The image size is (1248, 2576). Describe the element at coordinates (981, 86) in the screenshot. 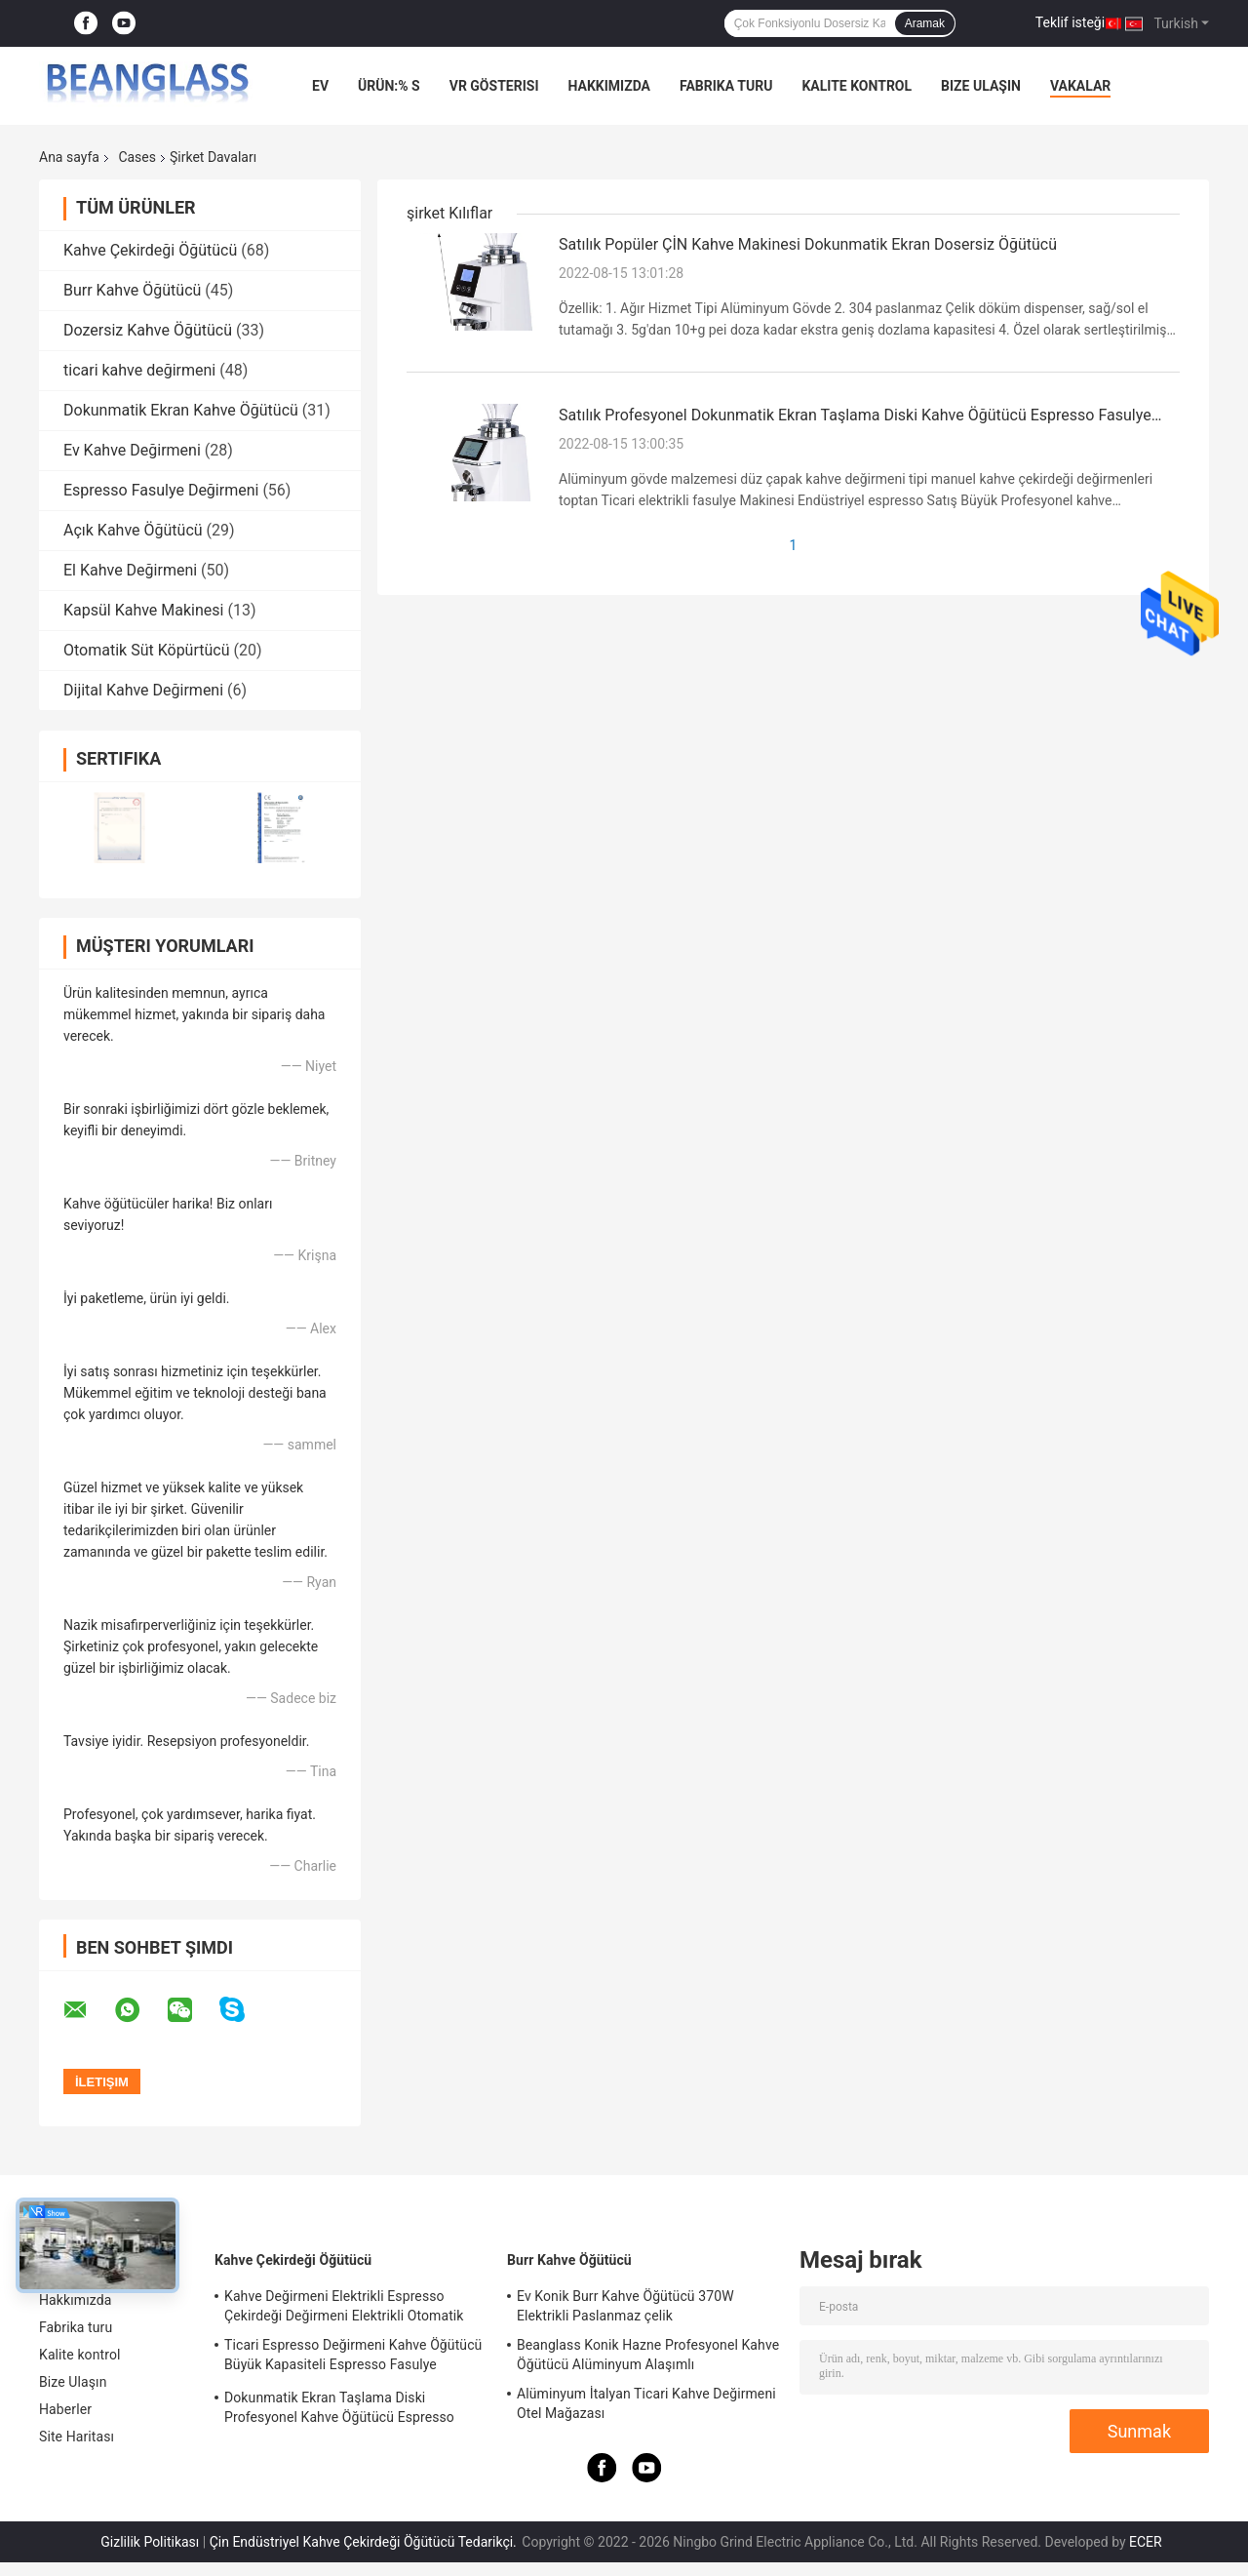

I see `Bize Ulaşın` at that location.